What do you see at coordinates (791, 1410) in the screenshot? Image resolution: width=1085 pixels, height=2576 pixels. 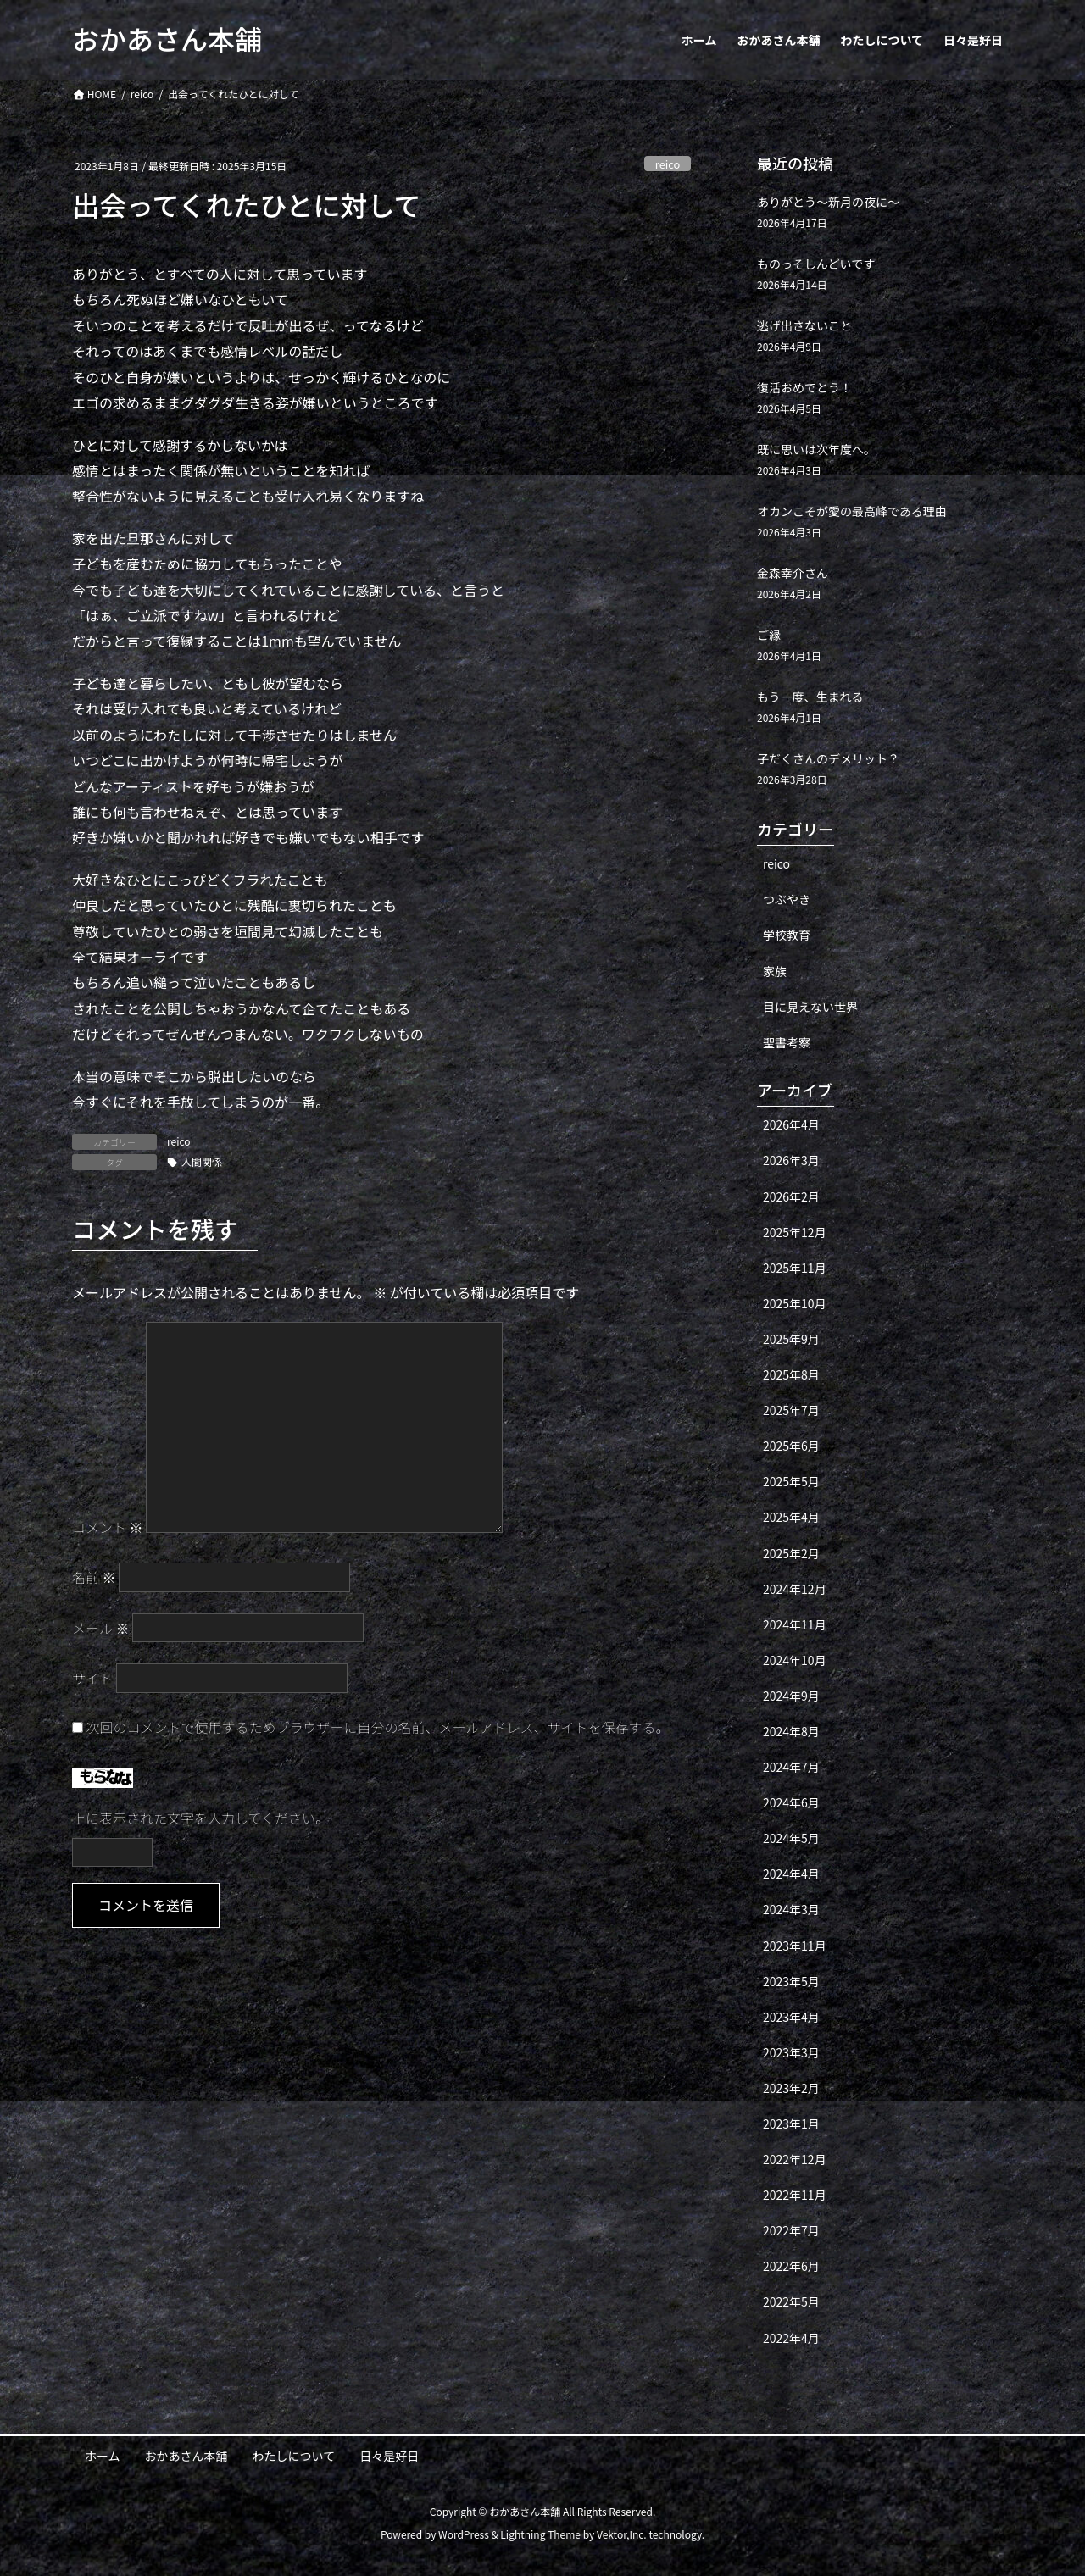 I see `2025年7月` at bounding box center [791, 1410].